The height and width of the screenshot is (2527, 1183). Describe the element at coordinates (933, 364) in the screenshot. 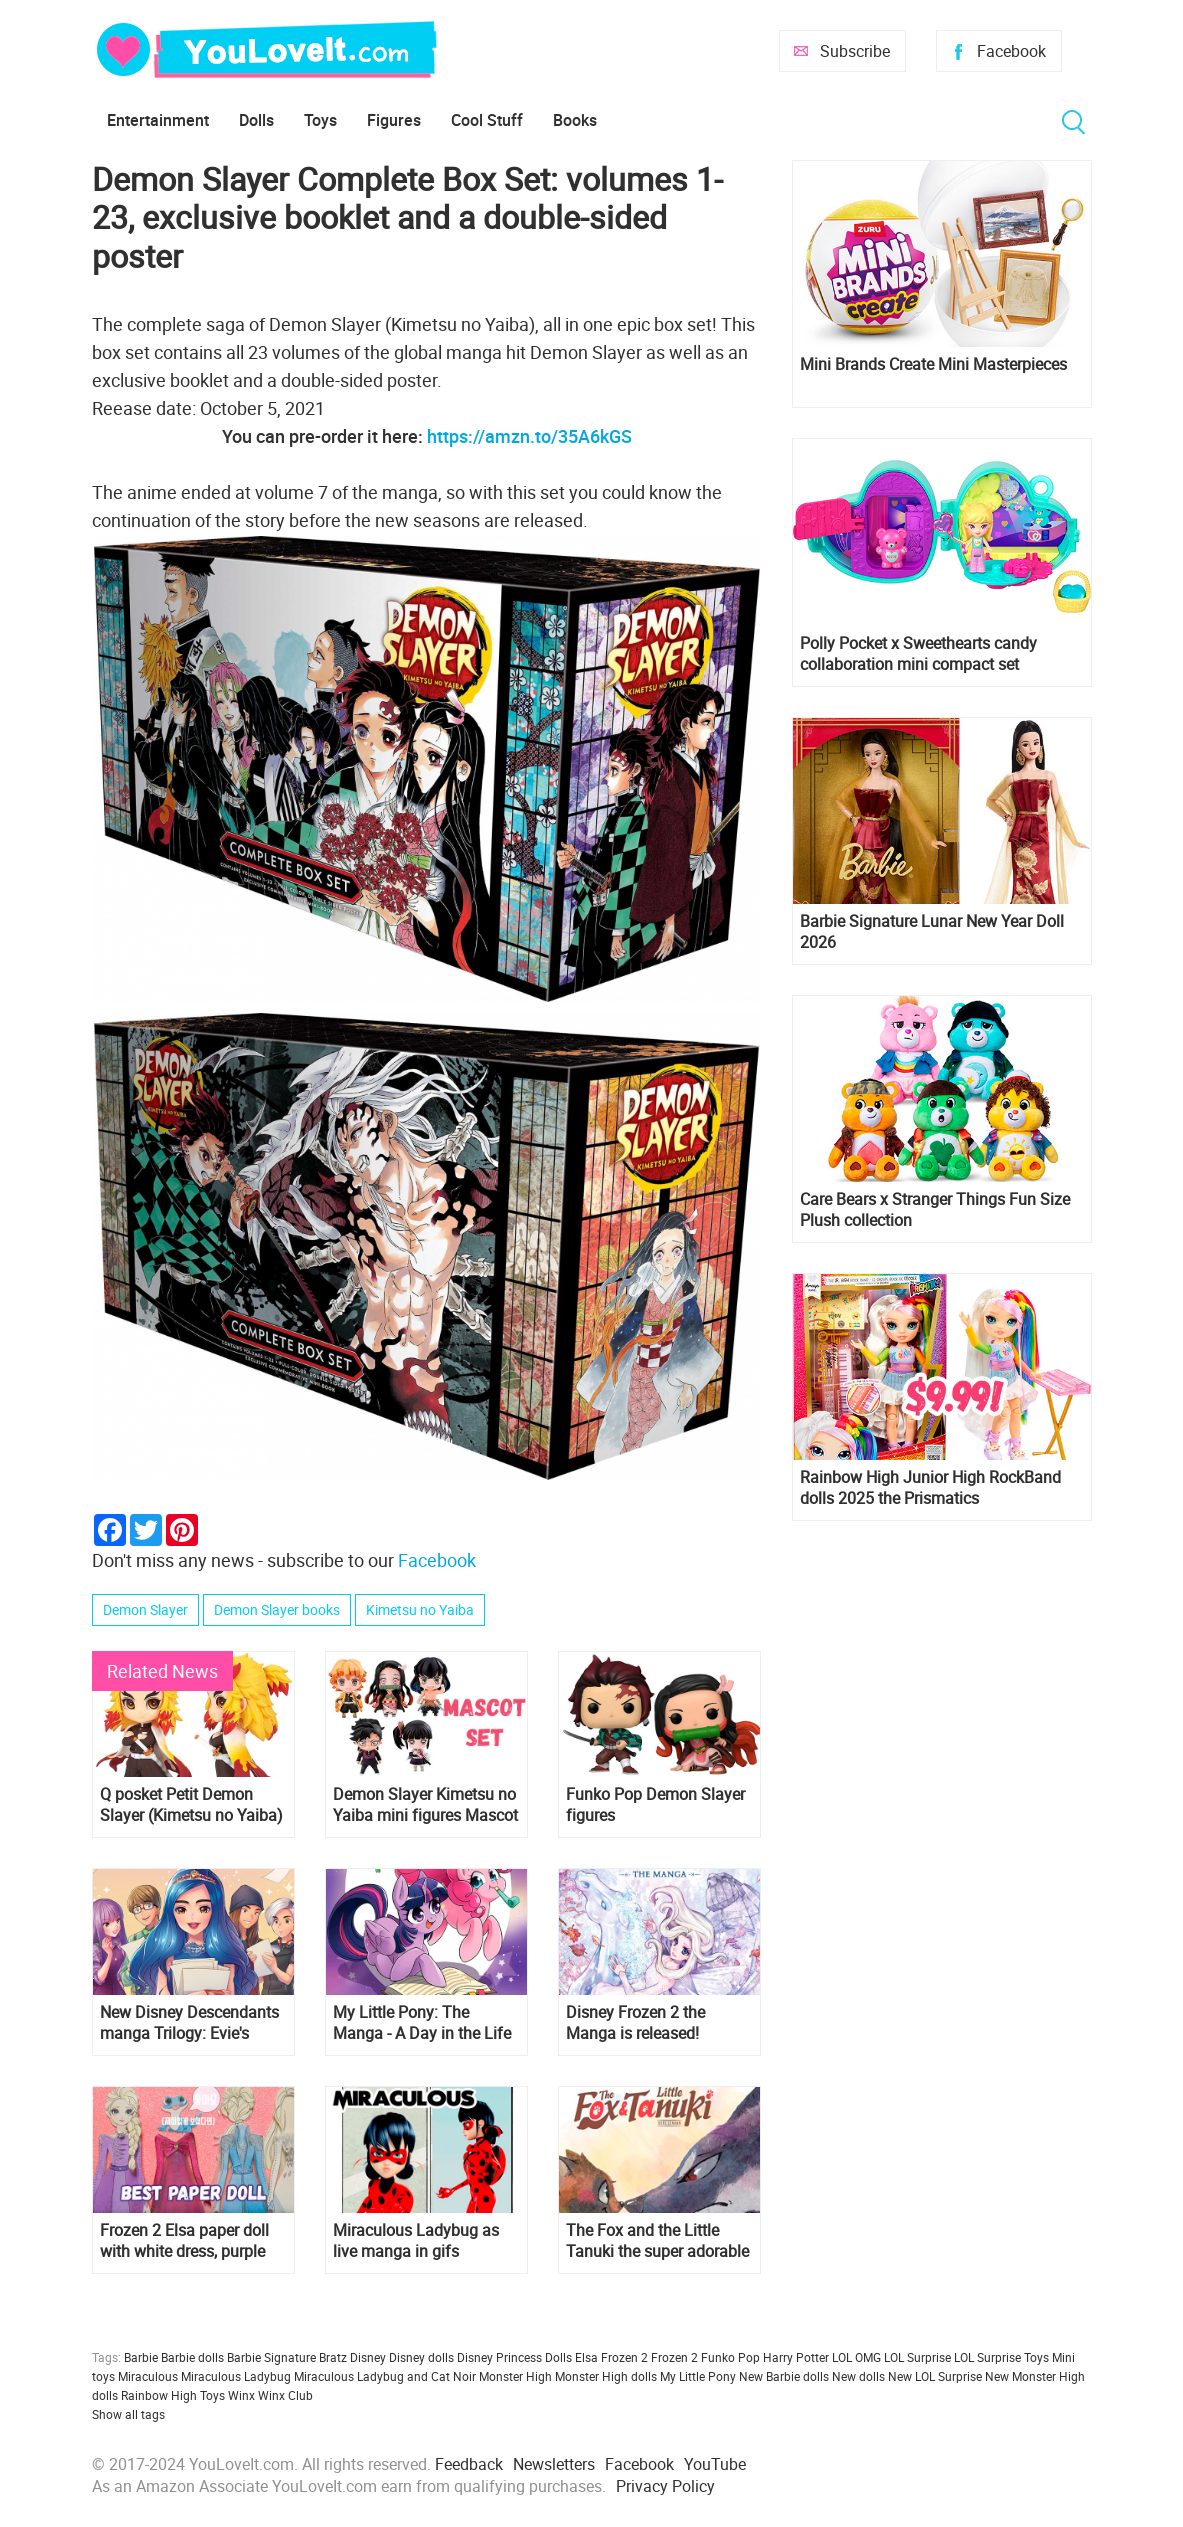

I see `Mini Brands Create Mini Masterpieces` at that location.